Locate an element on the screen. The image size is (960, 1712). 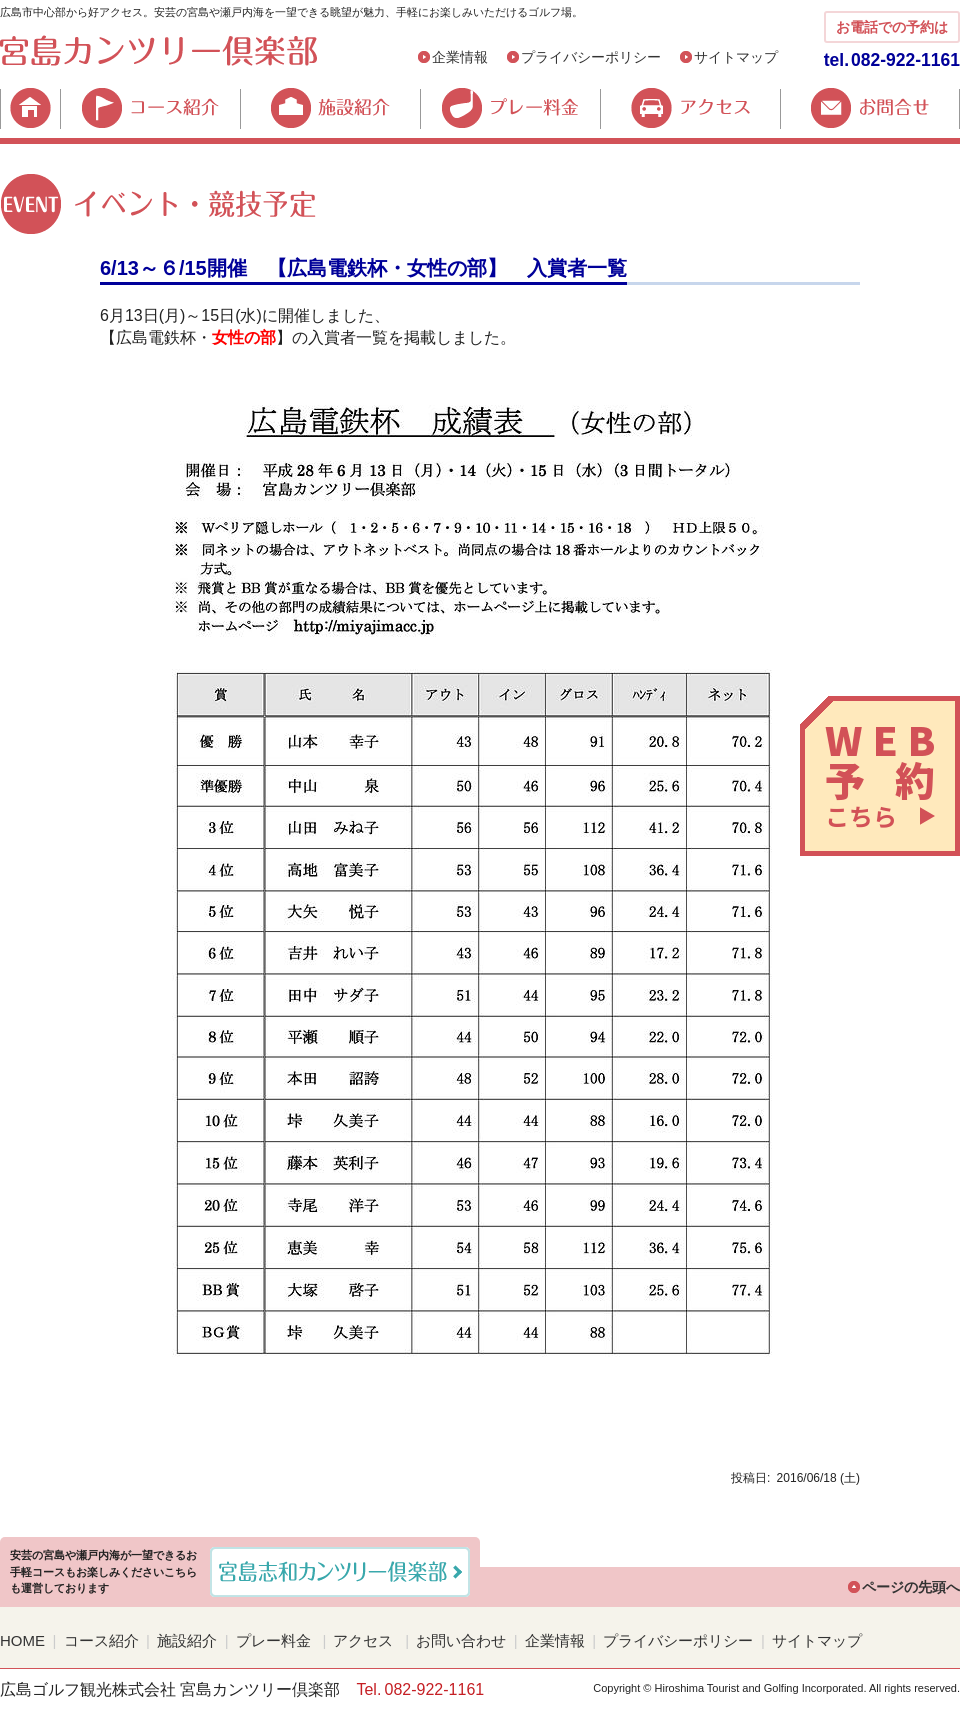
プレー料金 is located at coordinates (510, 108).